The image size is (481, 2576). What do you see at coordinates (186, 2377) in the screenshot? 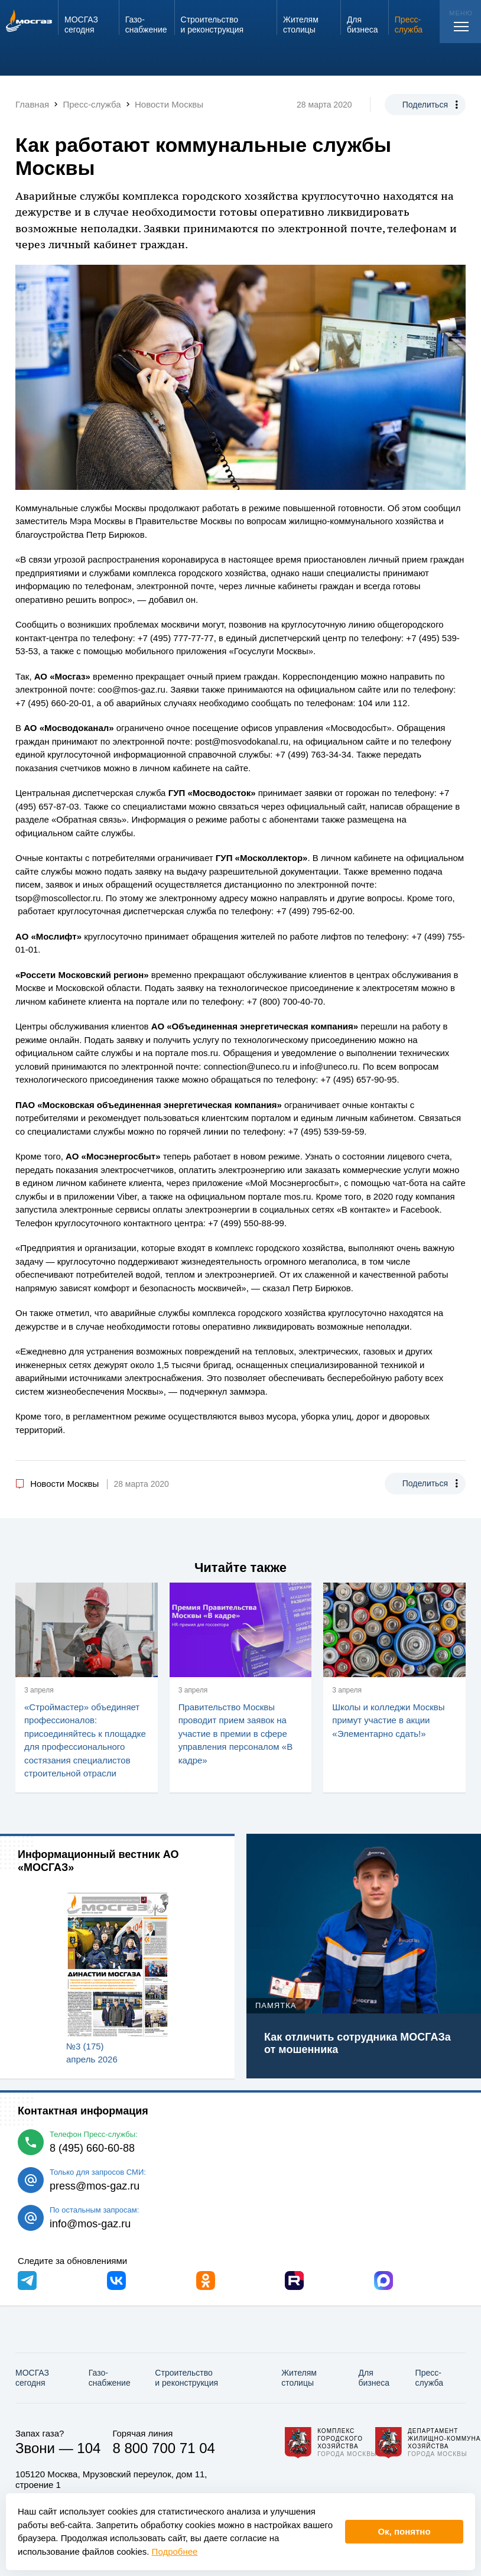
I see `Строительство и реконструкция` at bounding box center [186, 2377].